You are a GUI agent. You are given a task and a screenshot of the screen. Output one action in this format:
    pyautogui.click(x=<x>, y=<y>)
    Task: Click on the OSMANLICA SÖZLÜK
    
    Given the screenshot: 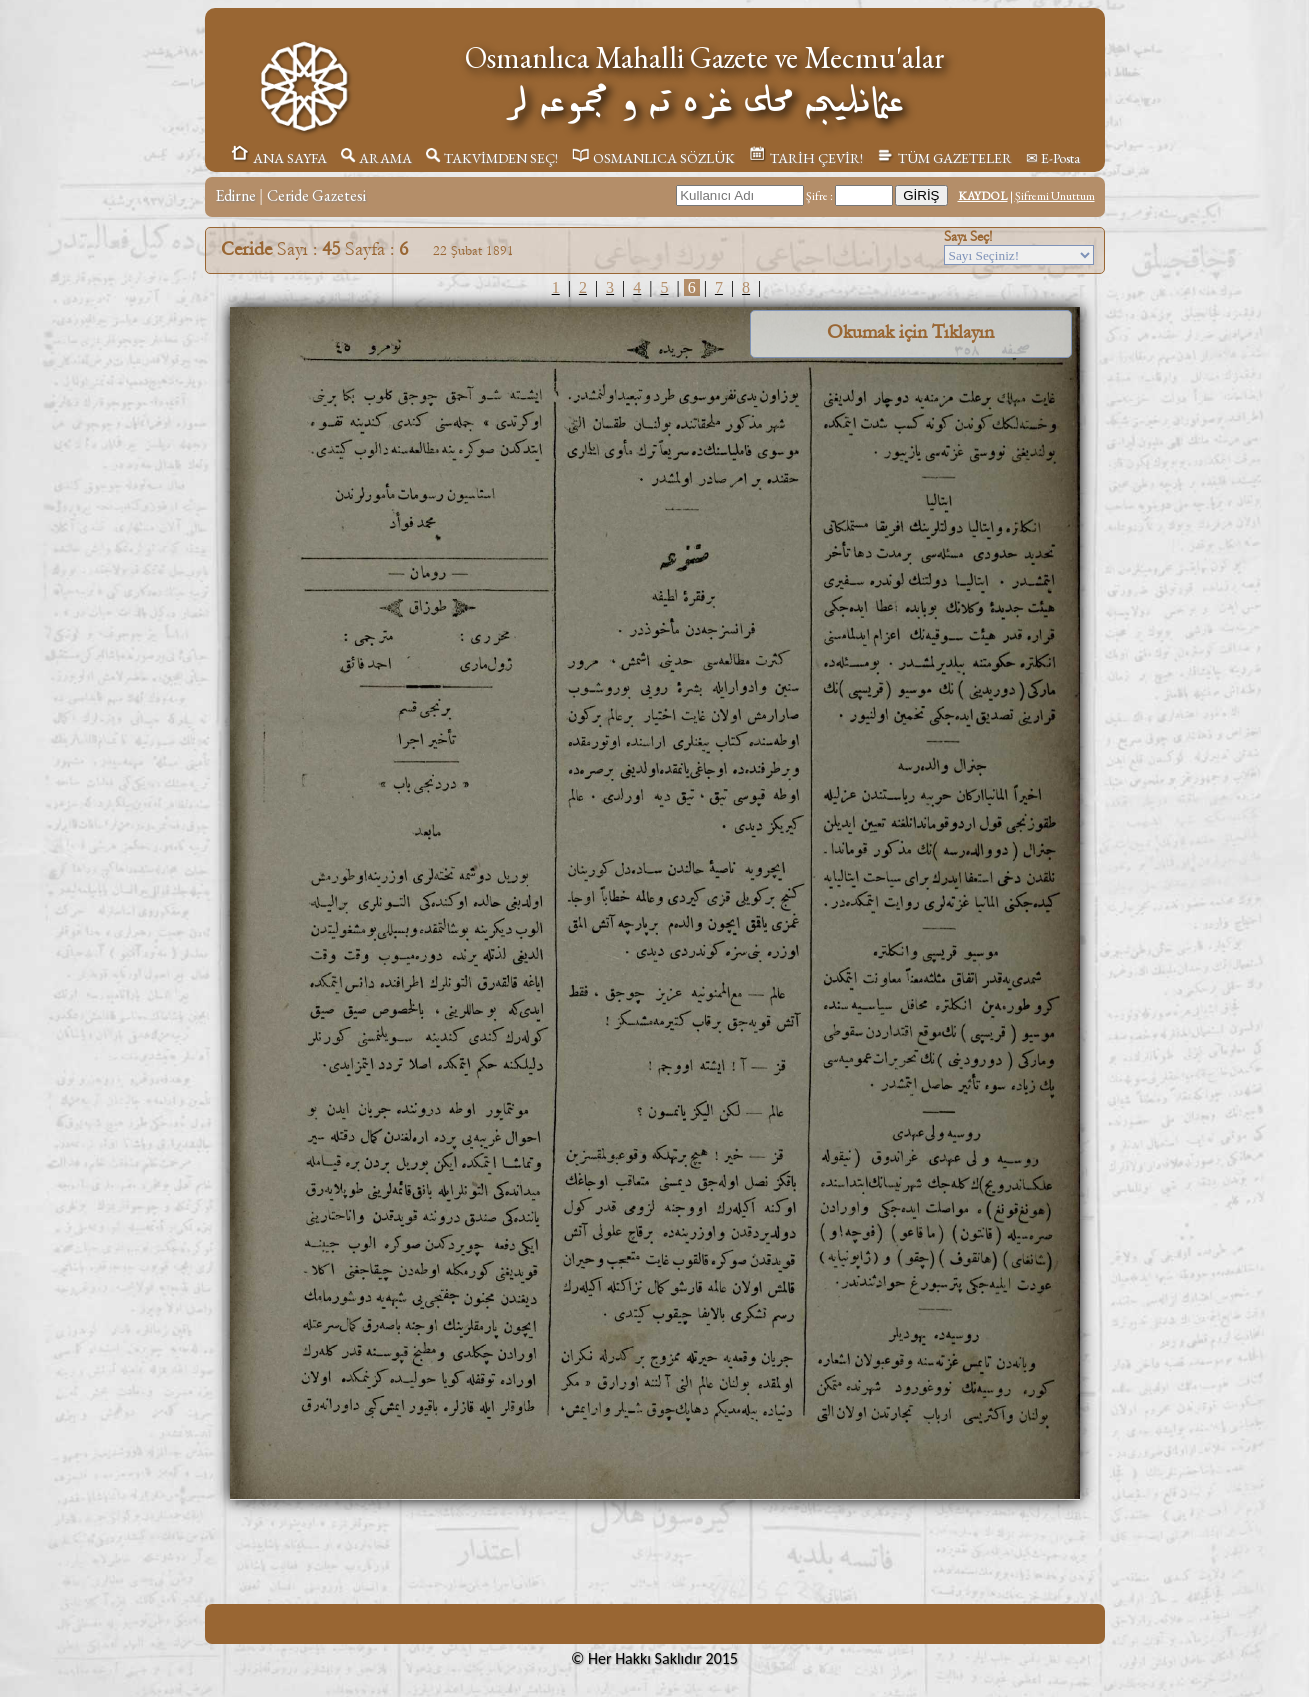 What is the action you would take?
    pyautogui.click(x=653, y=158)
    